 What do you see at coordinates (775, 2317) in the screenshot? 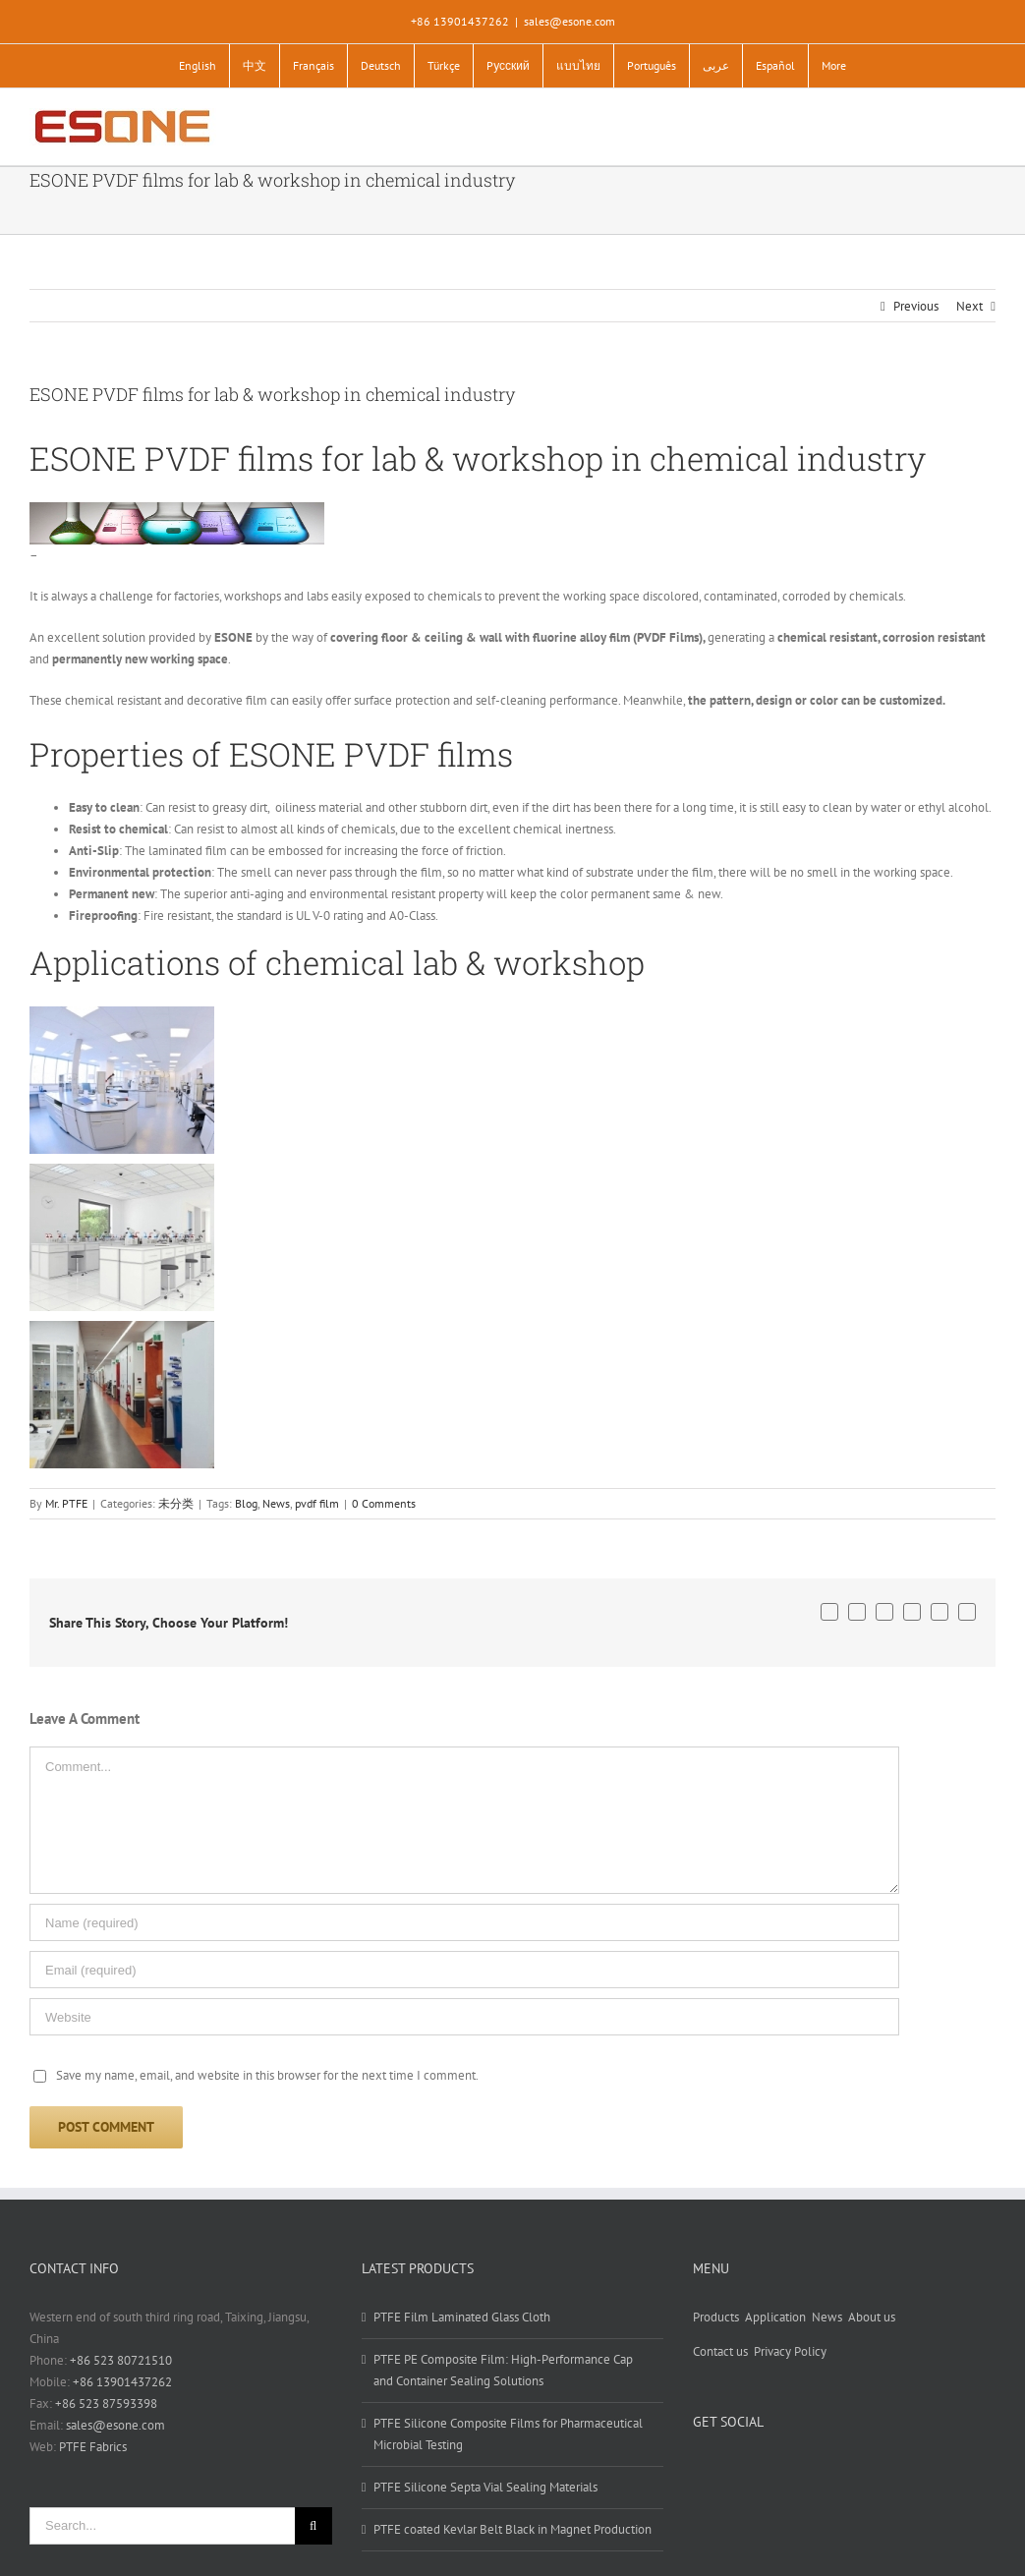
I see `Application` at bounding box center [775, 2317].